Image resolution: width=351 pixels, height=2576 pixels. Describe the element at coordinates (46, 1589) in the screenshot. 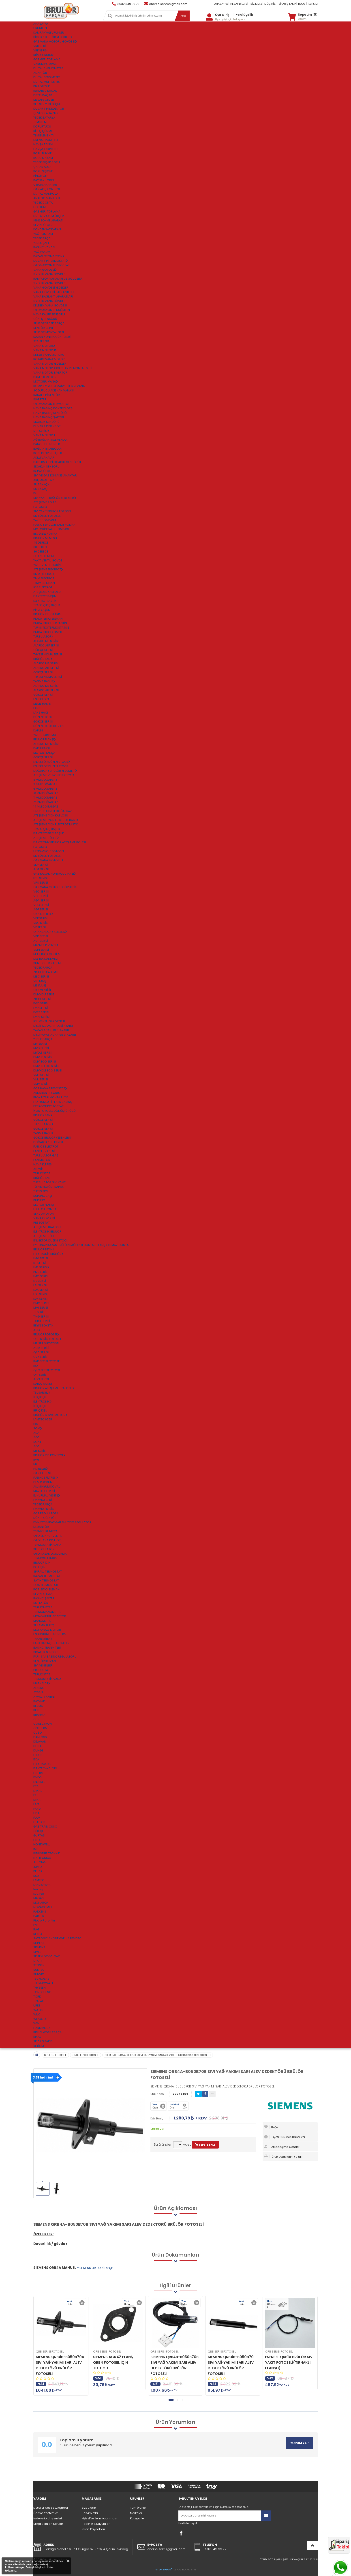

I see `POT ISITICI ELEMANI` at that location.